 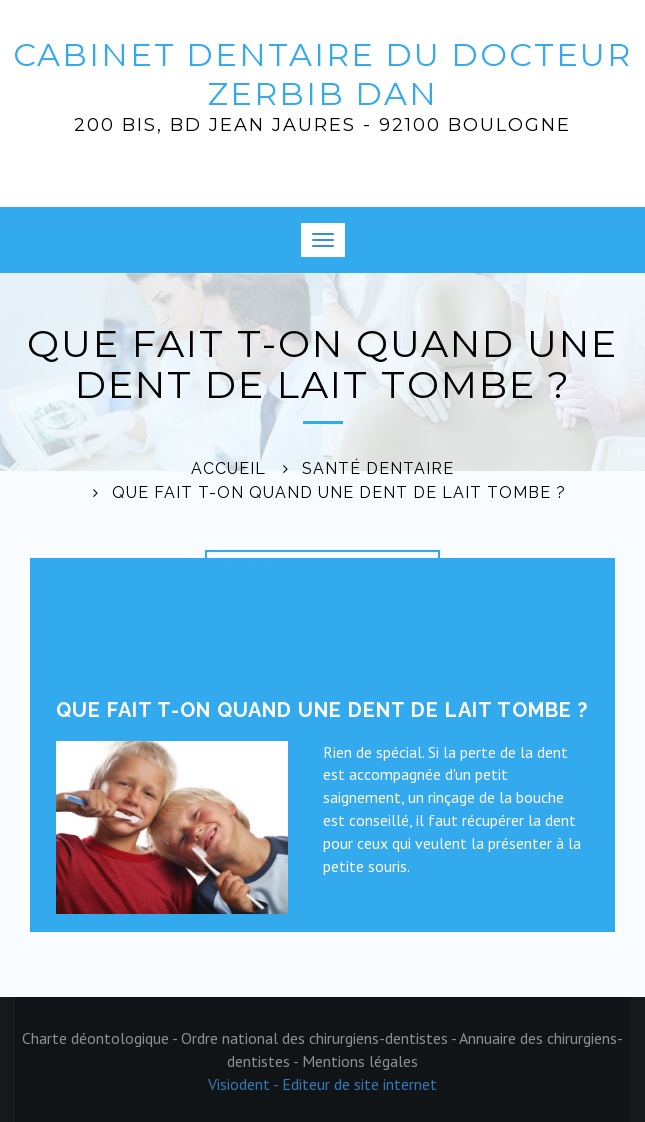 I want to click on Charte déontologique -, so click(x=101, y=1038).